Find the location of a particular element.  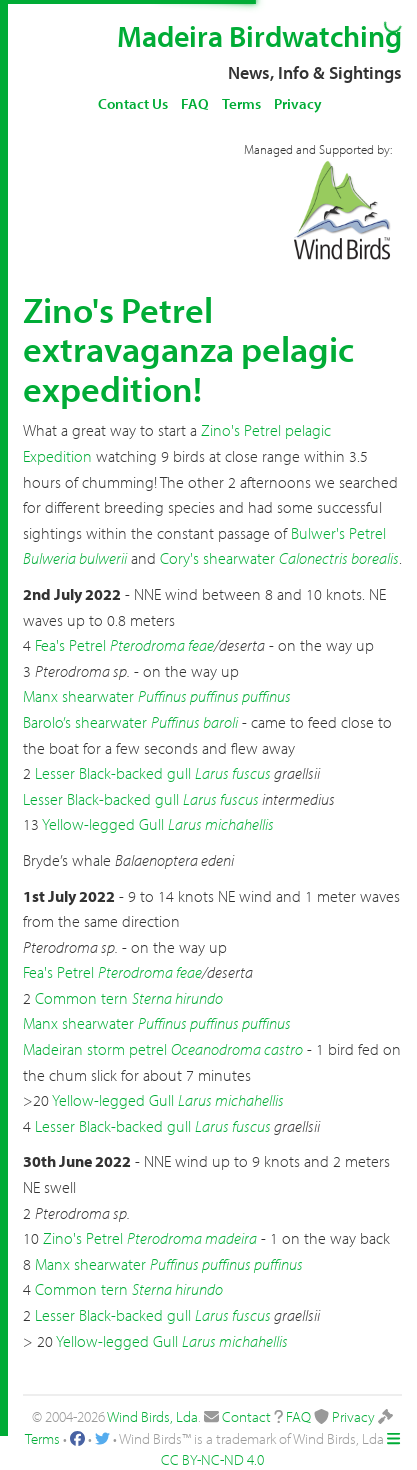

CC BY-NC-ND 4.0 is located at coordinates (212, 1459).